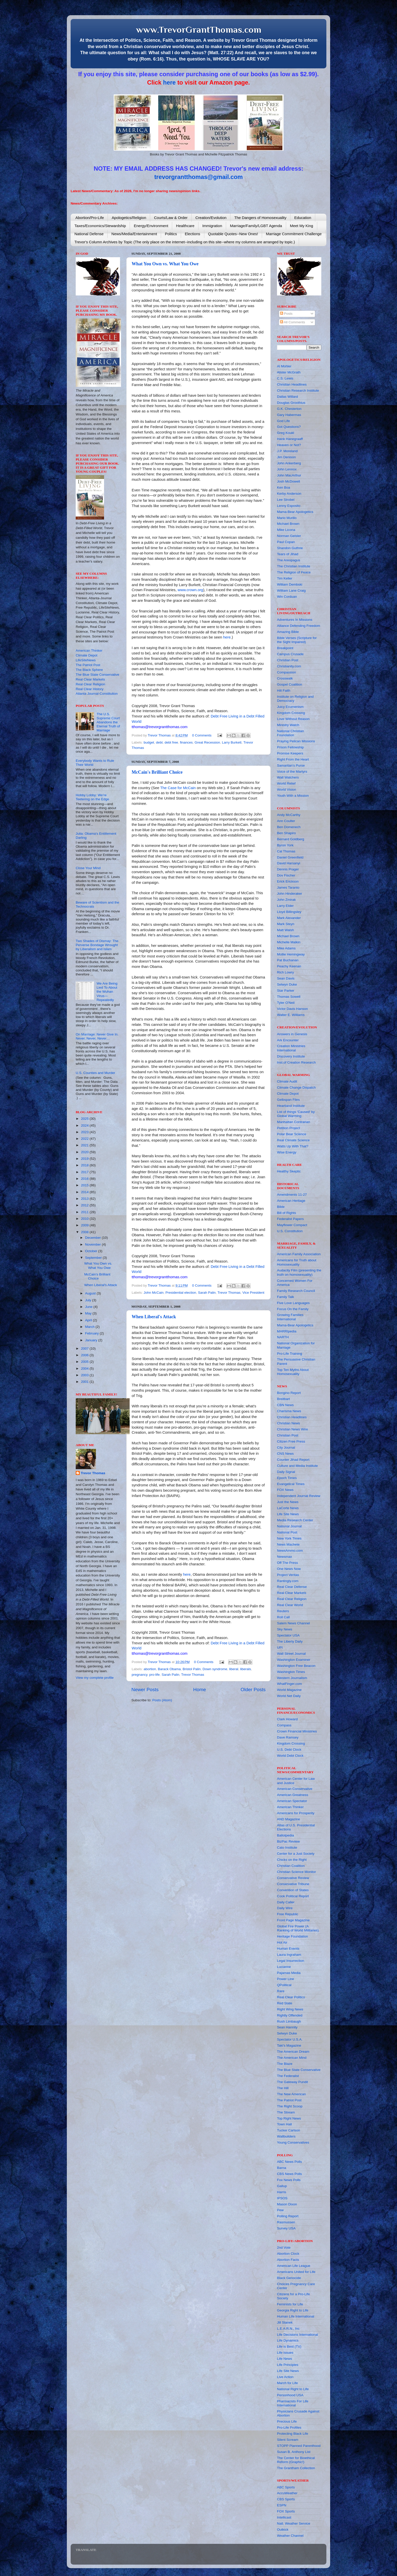  Describe the element at coordinates (290, 1317) in the screenshot. I see `Growing Families International` at that location.